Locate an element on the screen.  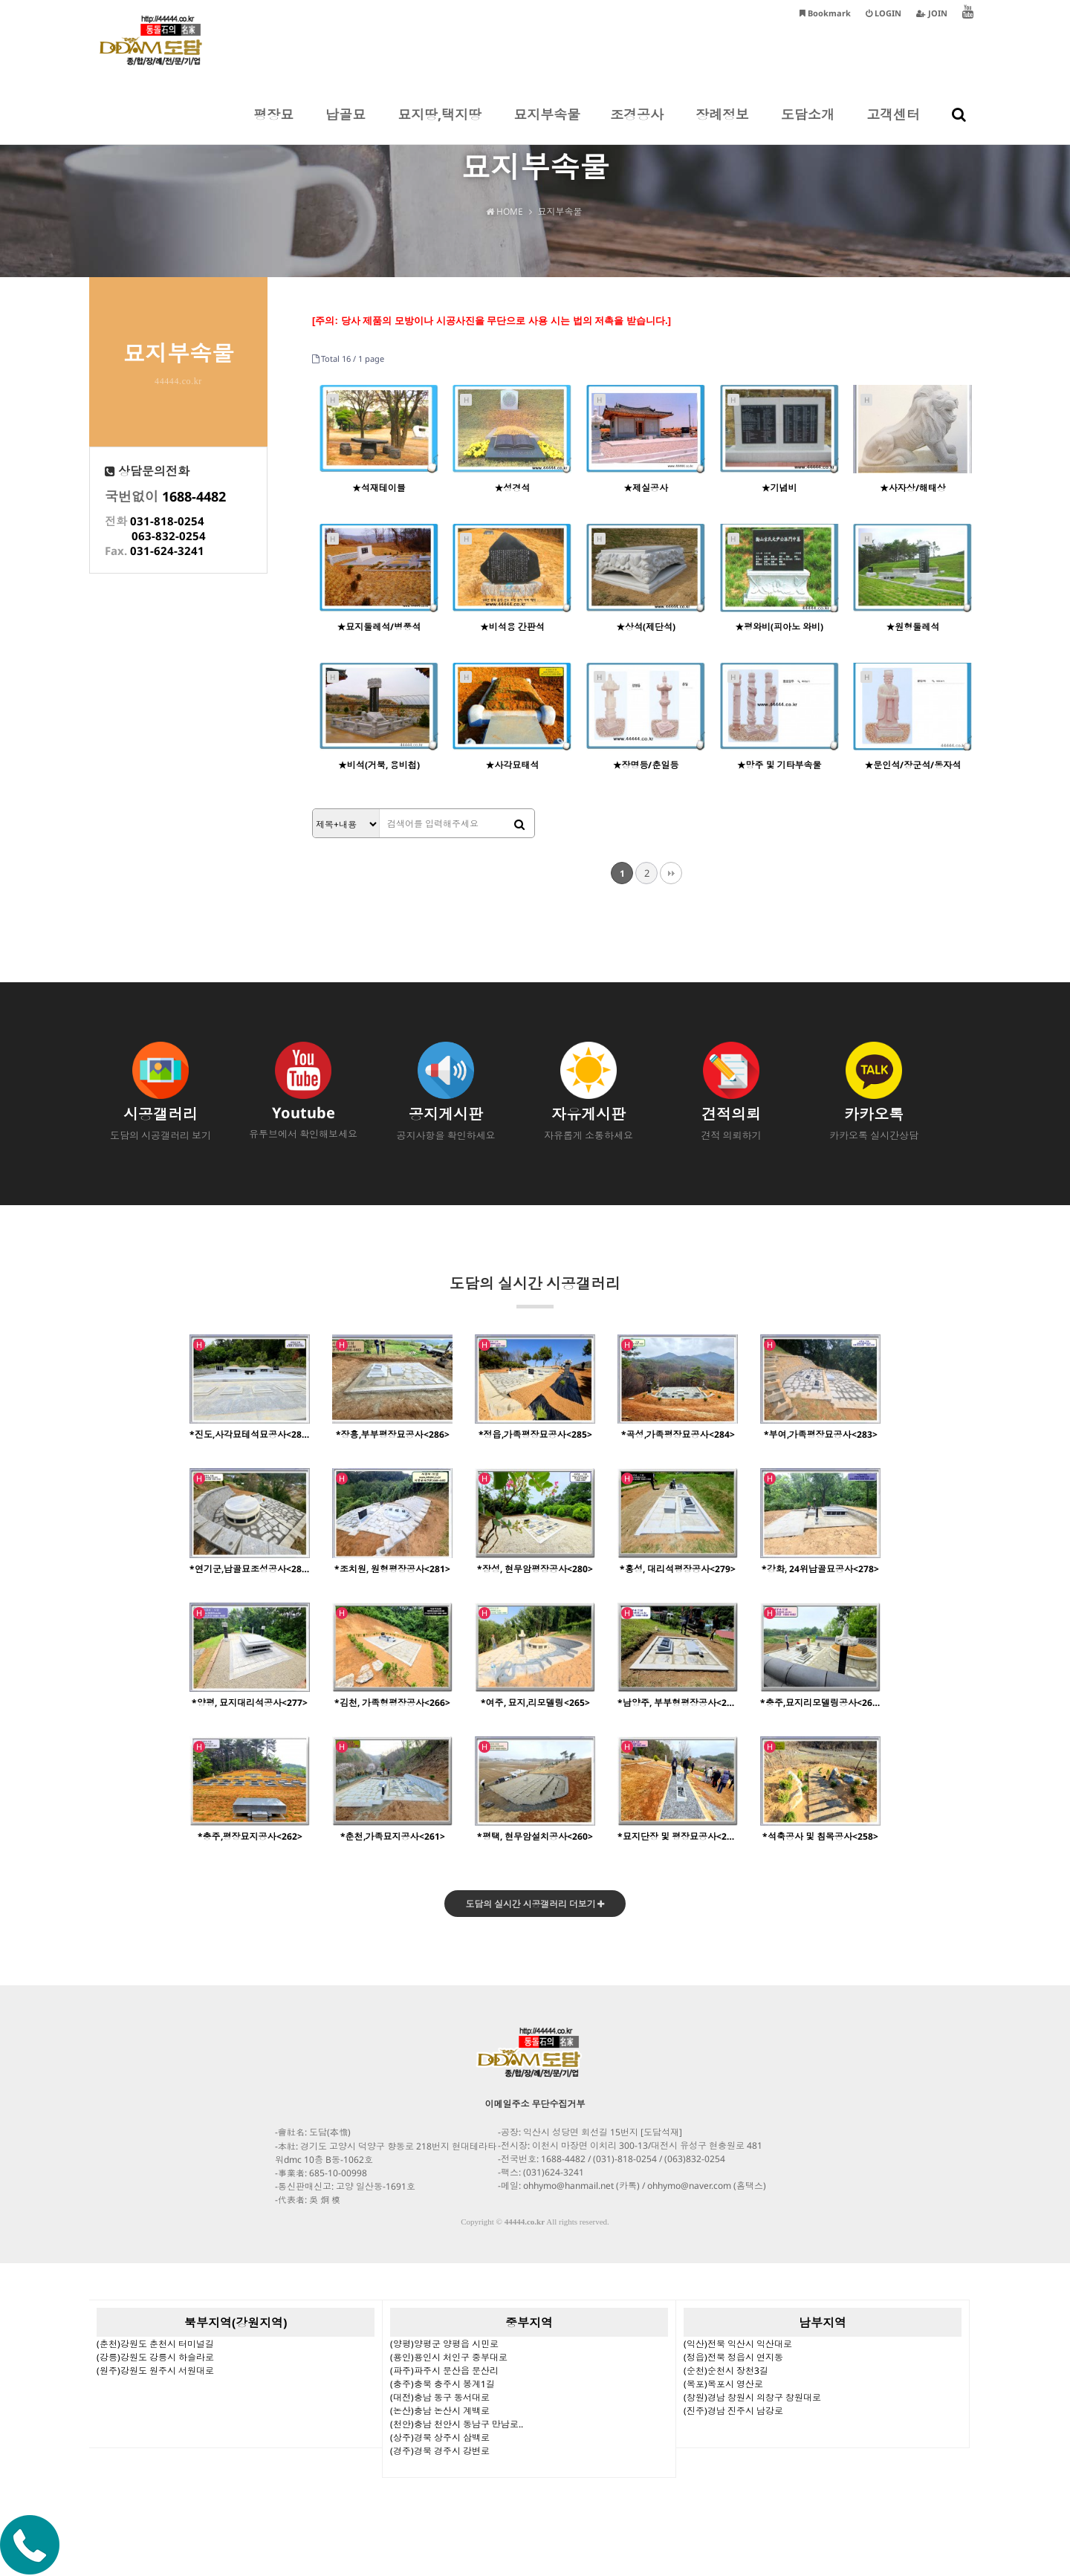
★원형둘레석 is located at coordinates (912, 626).